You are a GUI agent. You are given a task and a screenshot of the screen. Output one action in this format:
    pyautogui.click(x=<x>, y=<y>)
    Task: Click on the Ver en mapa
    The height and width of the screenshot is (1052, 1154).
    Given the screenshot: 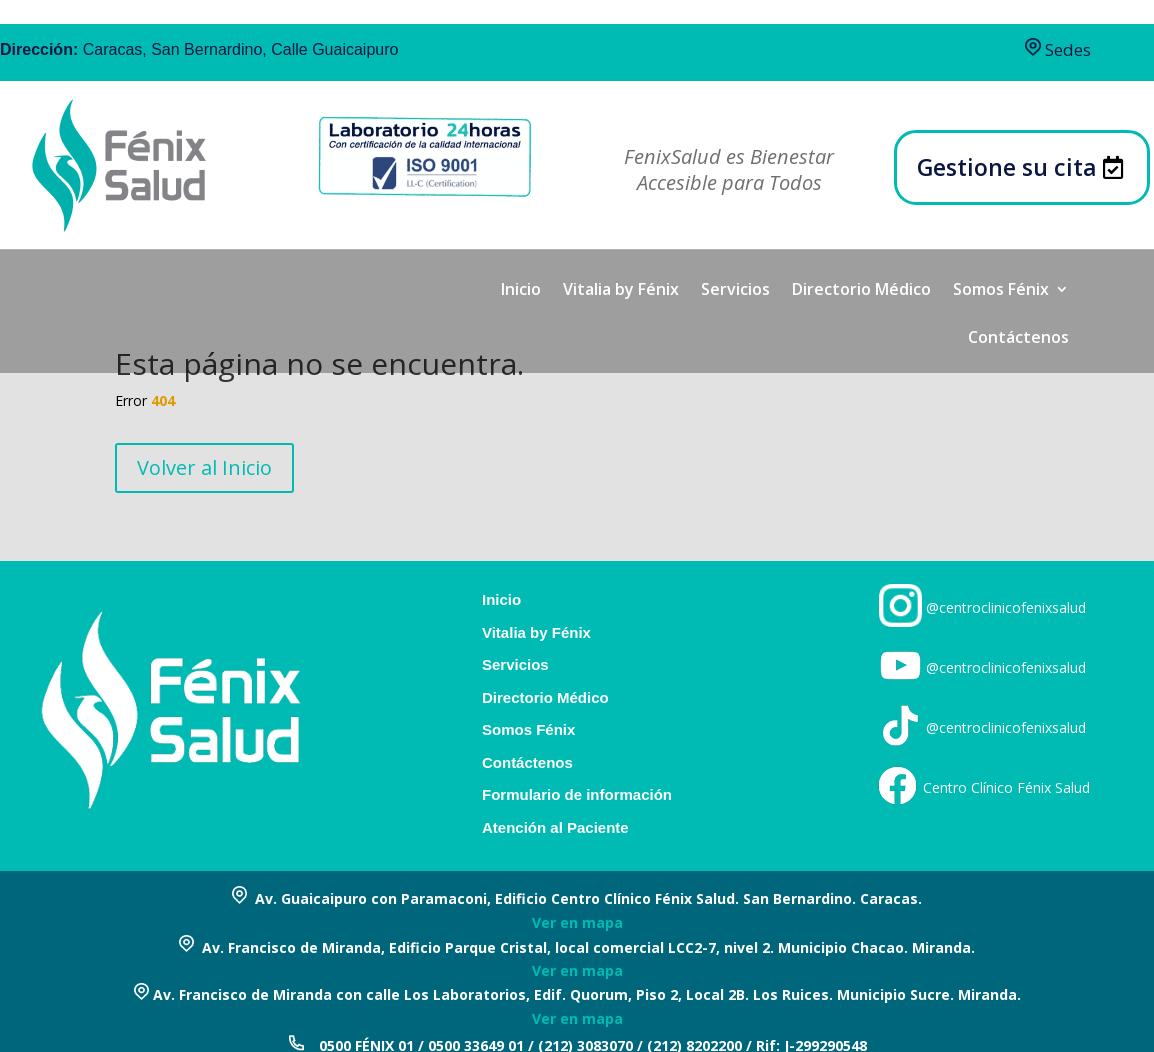 What is the action you would take?
    pyautogui.click(x=577, y=922)
    